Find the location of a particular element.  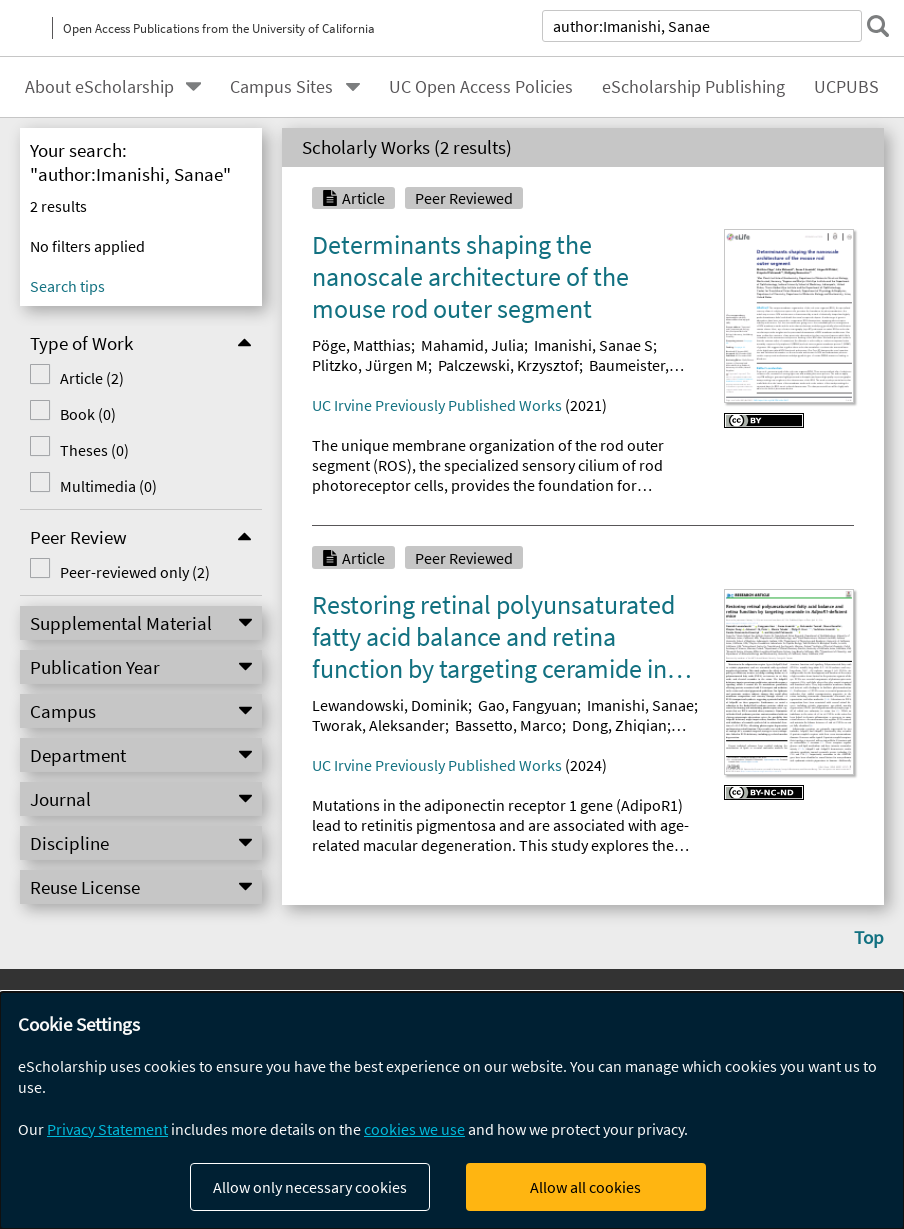

UCPUBS is located at coordinates (846, 87).